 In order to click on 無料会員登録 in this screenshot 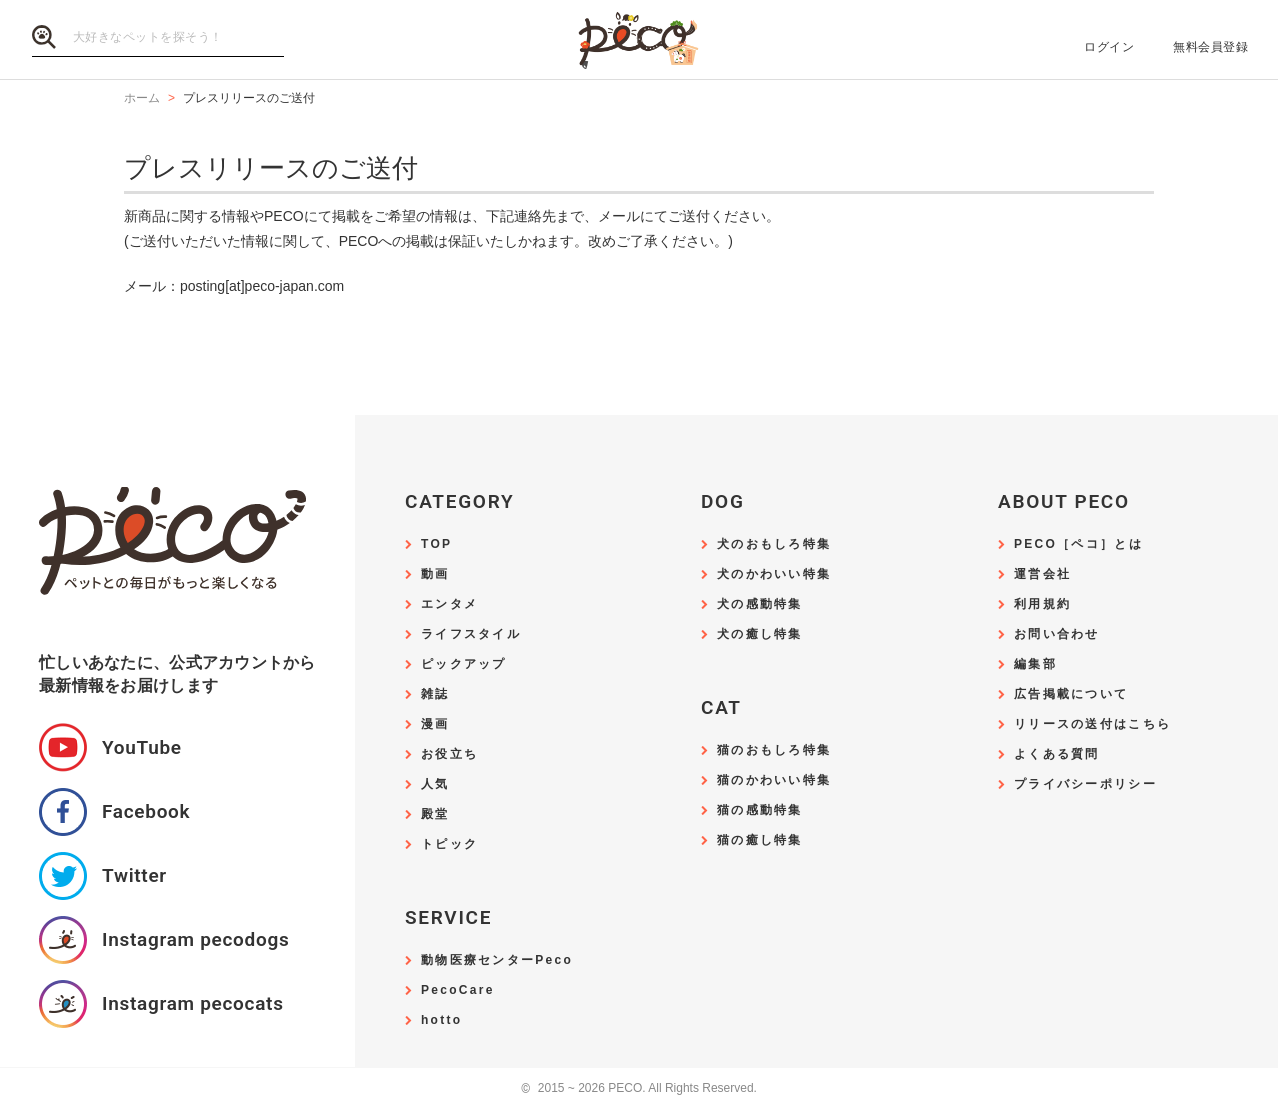, I will do `click(1210, 47)`.